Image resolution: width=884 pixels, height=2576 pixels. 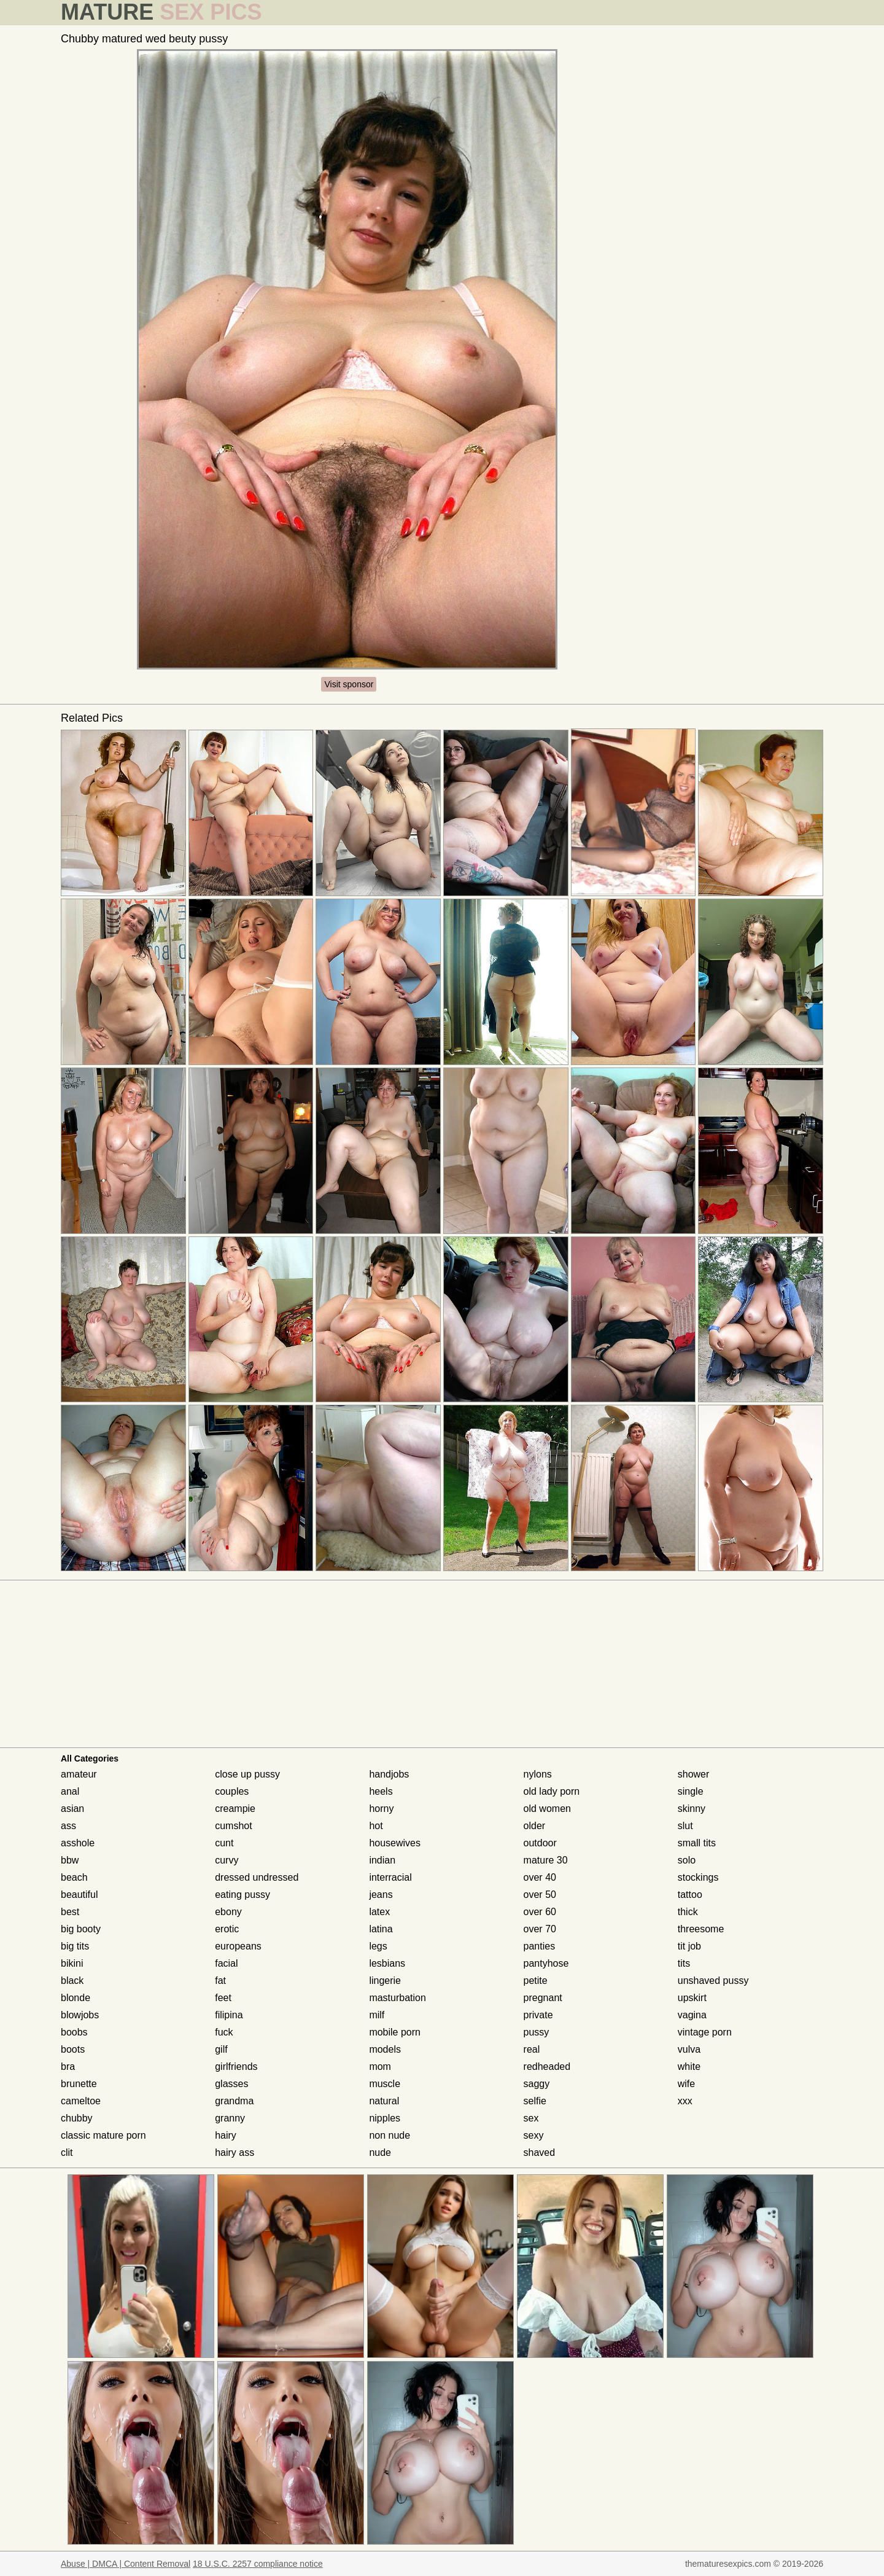 What do you see at coordinates (79, 1774) in the screenshot?
I see `amateur` at bounding box center [79, 1774].